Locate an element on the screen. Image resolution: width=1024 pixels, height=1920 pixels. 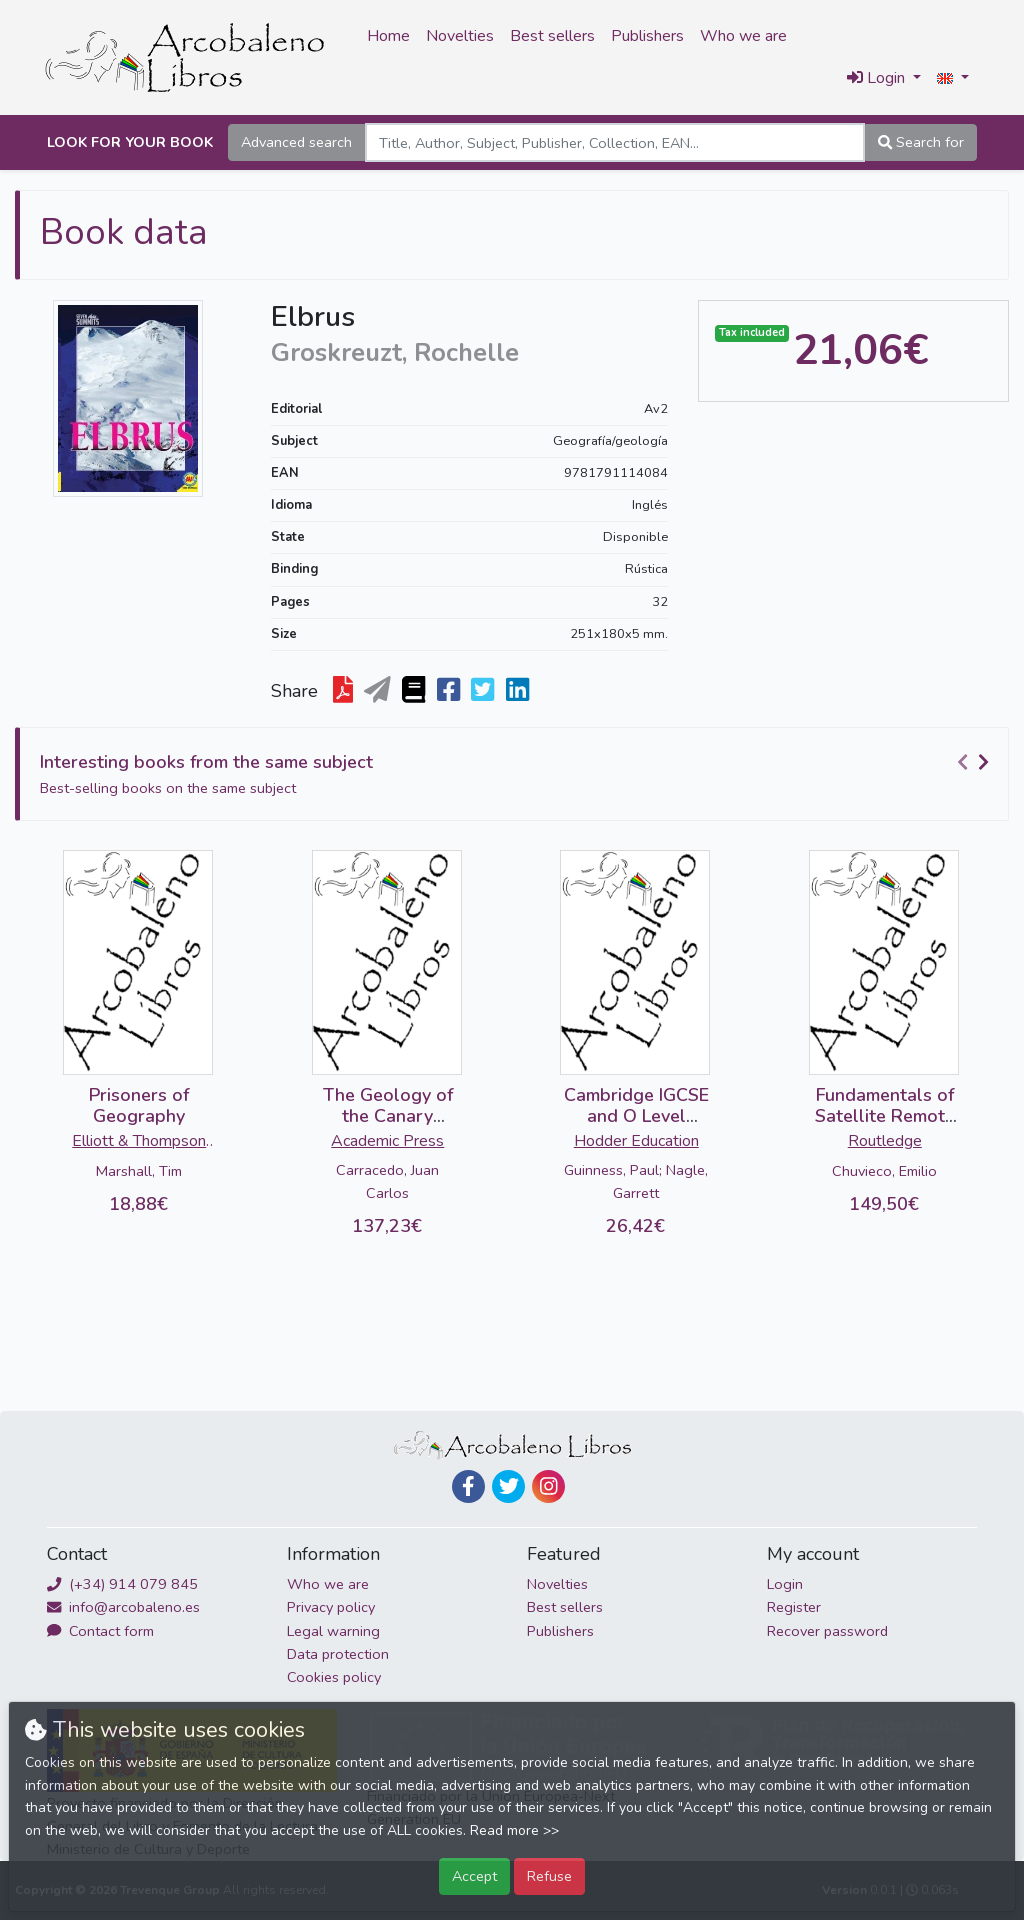
Cookies policy is located at coordinates (334, 1677).